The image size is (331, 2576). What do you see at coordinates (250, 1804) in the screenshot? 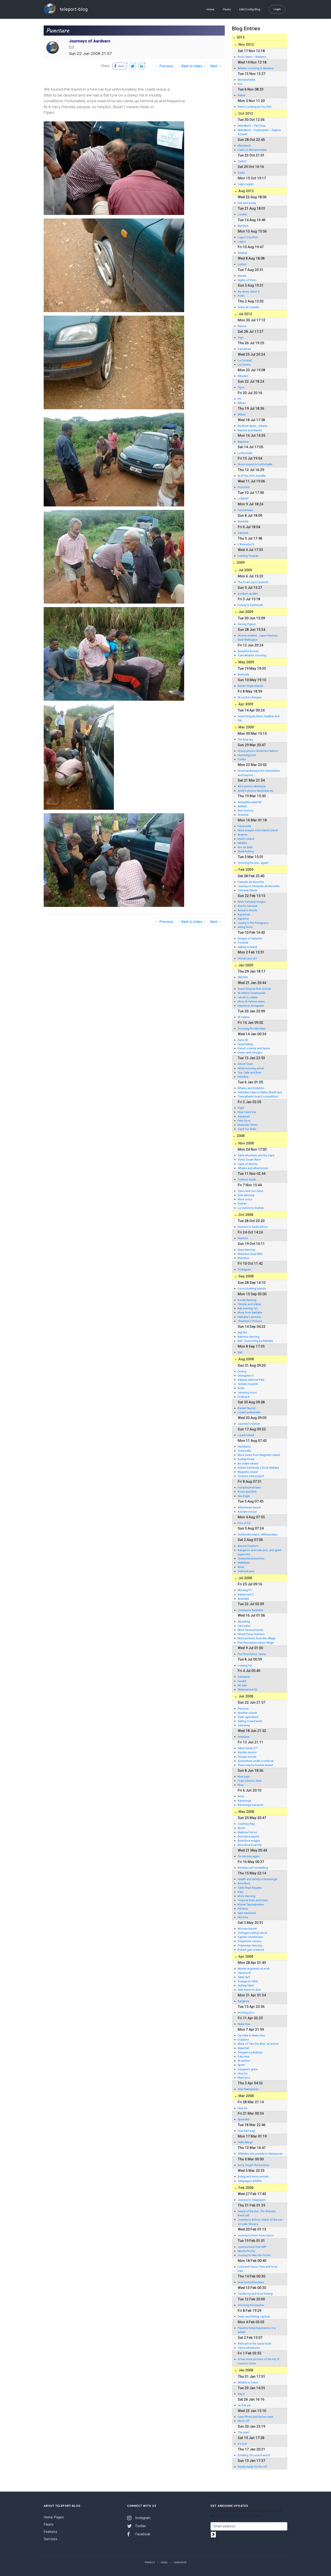
I see `Rarotonga transport` at bounding box center [250, 1804].